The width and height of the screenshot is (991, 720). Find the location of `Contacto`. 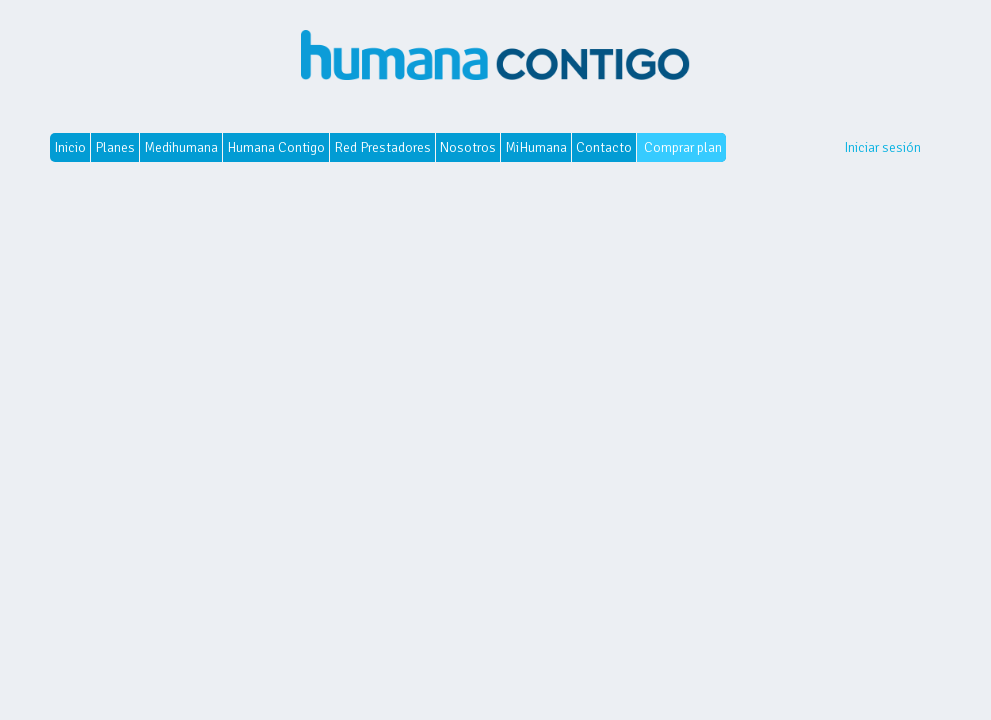

Contacto is located at coordinates (604, 147).